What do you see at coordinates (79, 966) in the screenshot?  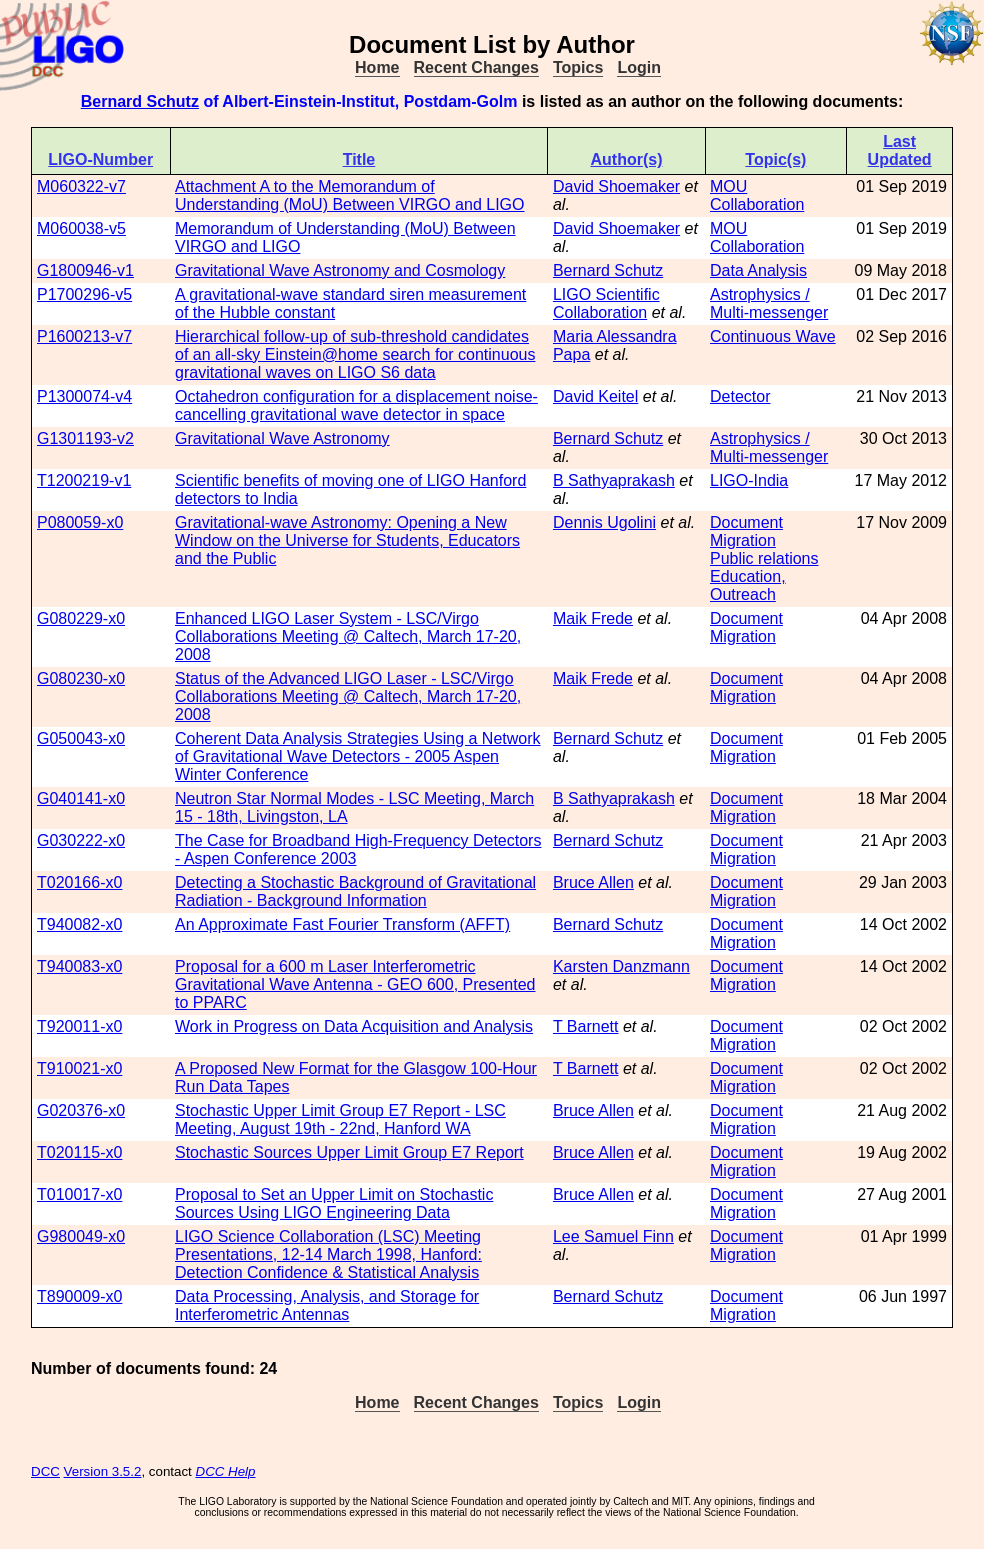 I see `T940083-x0` at bounding box center [79, 966].